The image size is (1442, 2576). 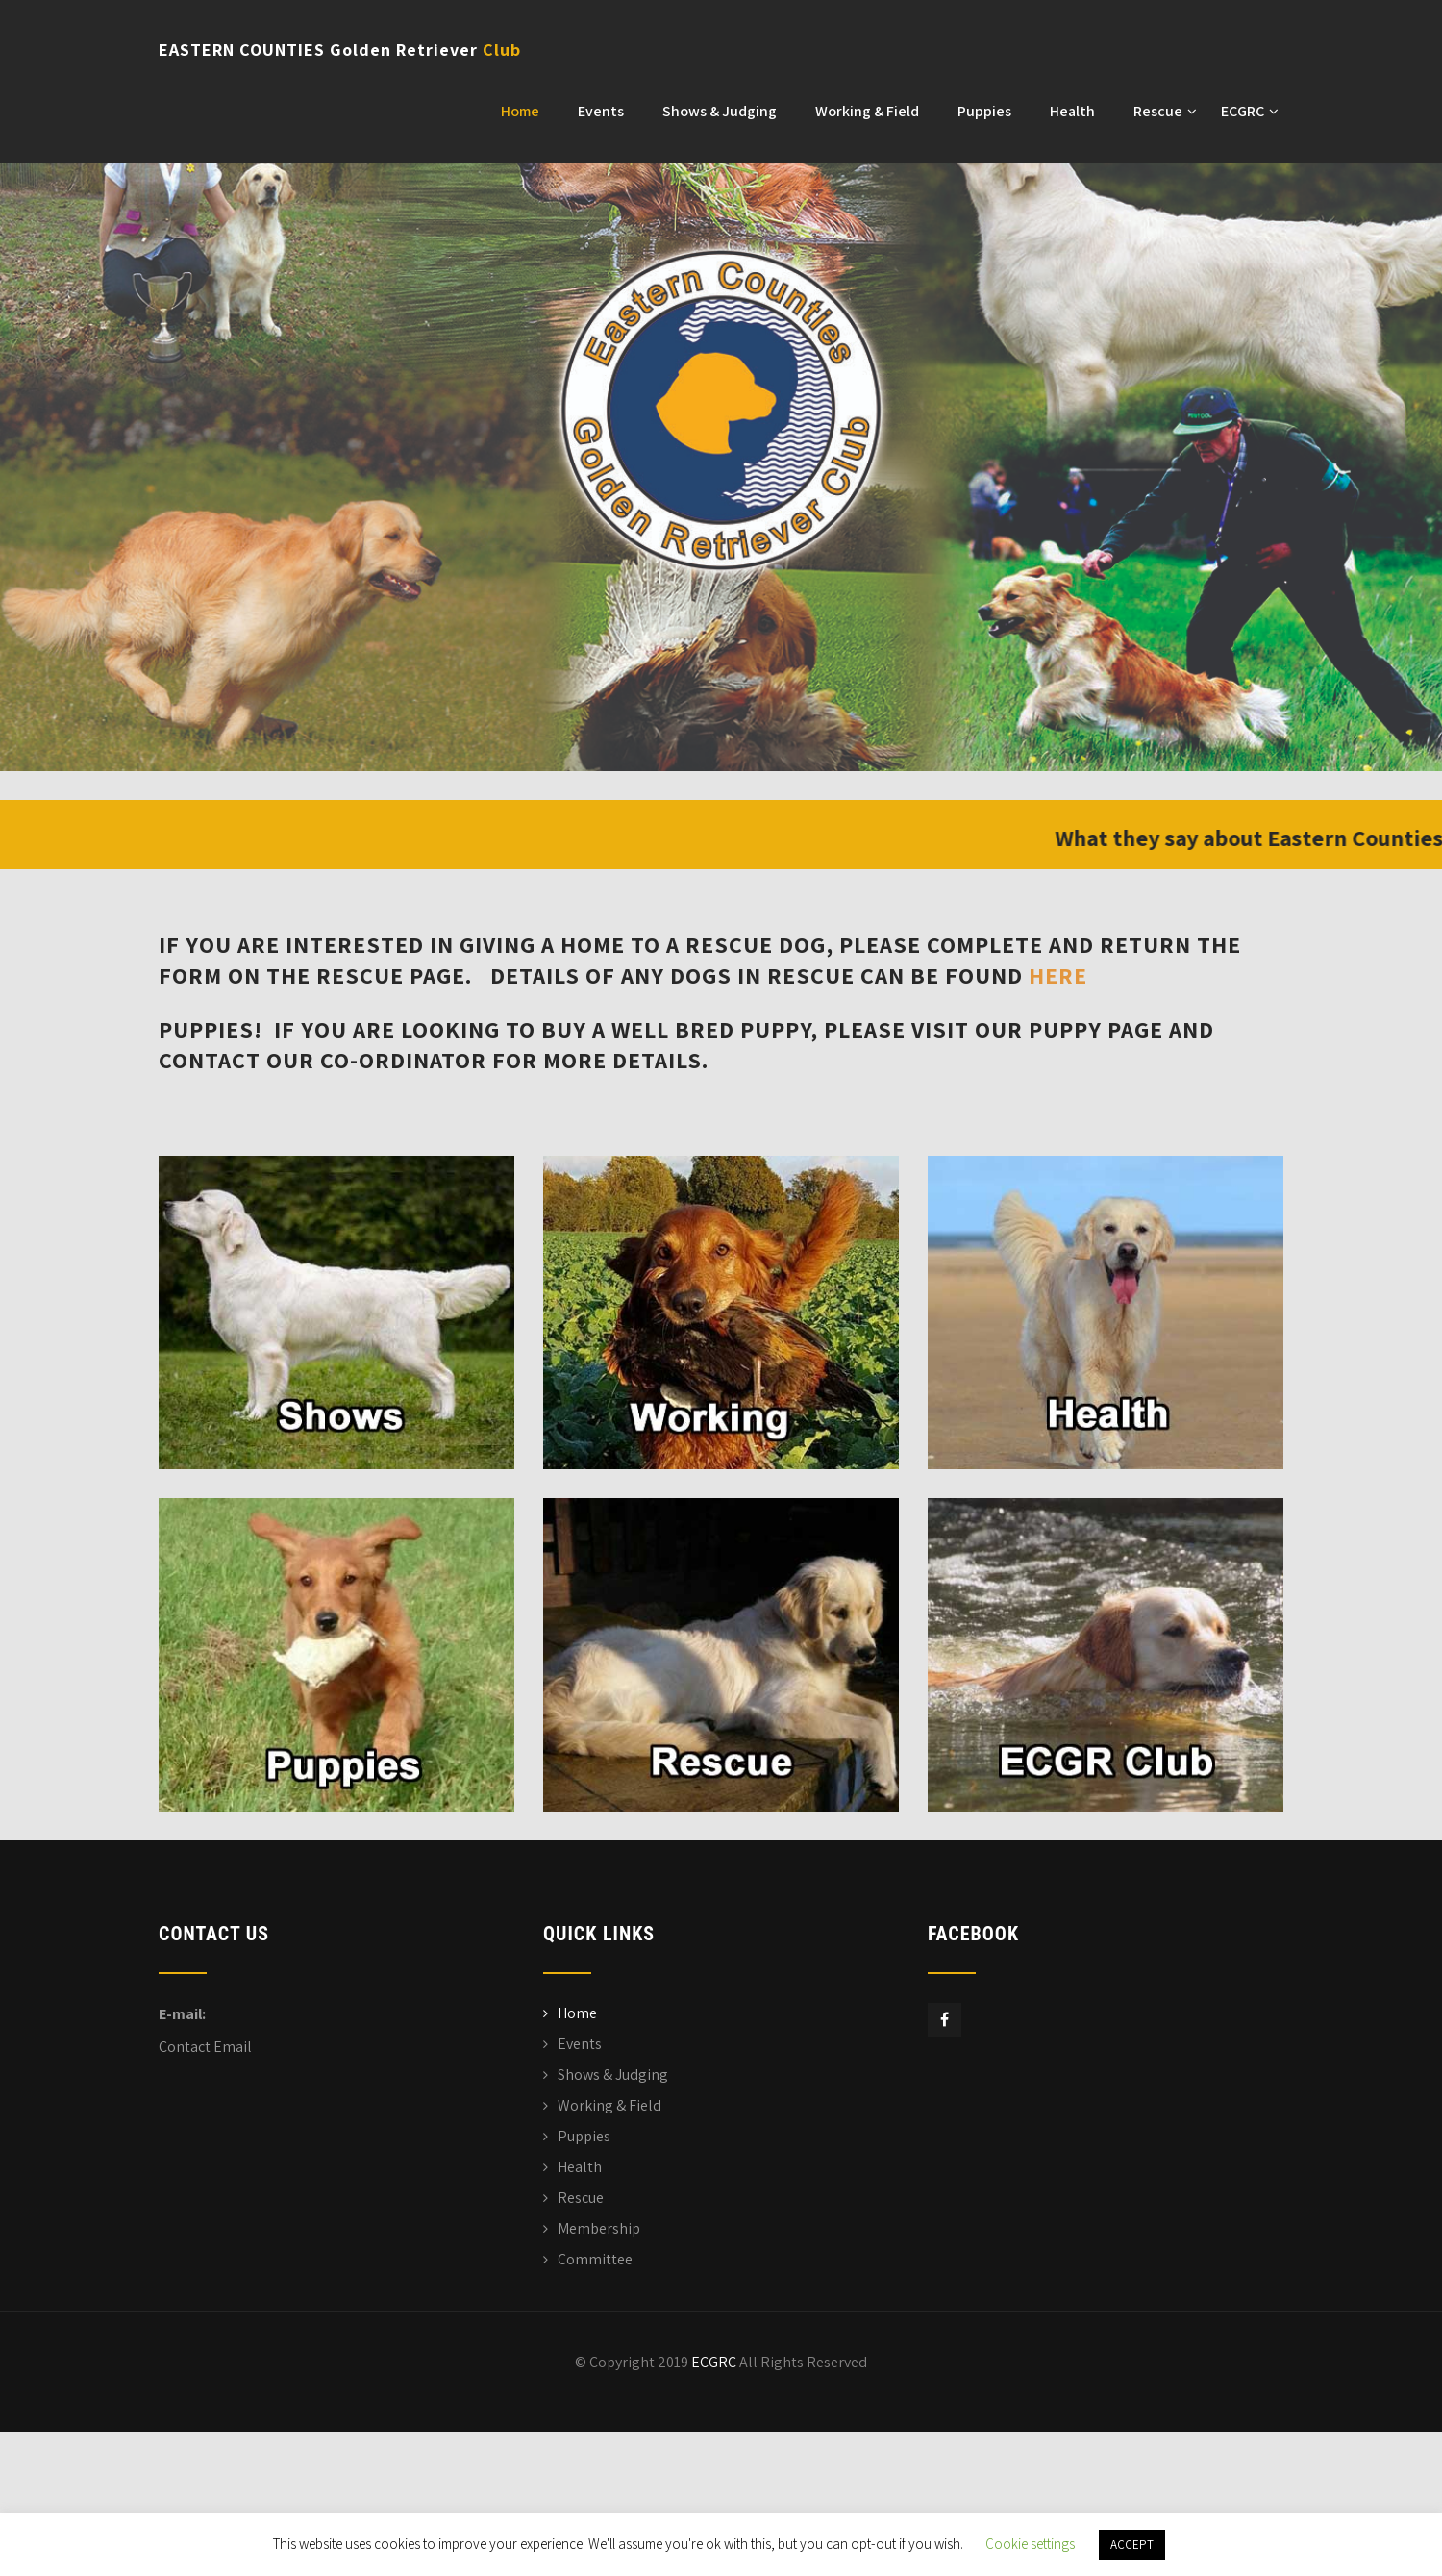 What do you see at coordinates (1072, 111) in the screenshot?
I see `Health` at bounding box center [1072, 111].